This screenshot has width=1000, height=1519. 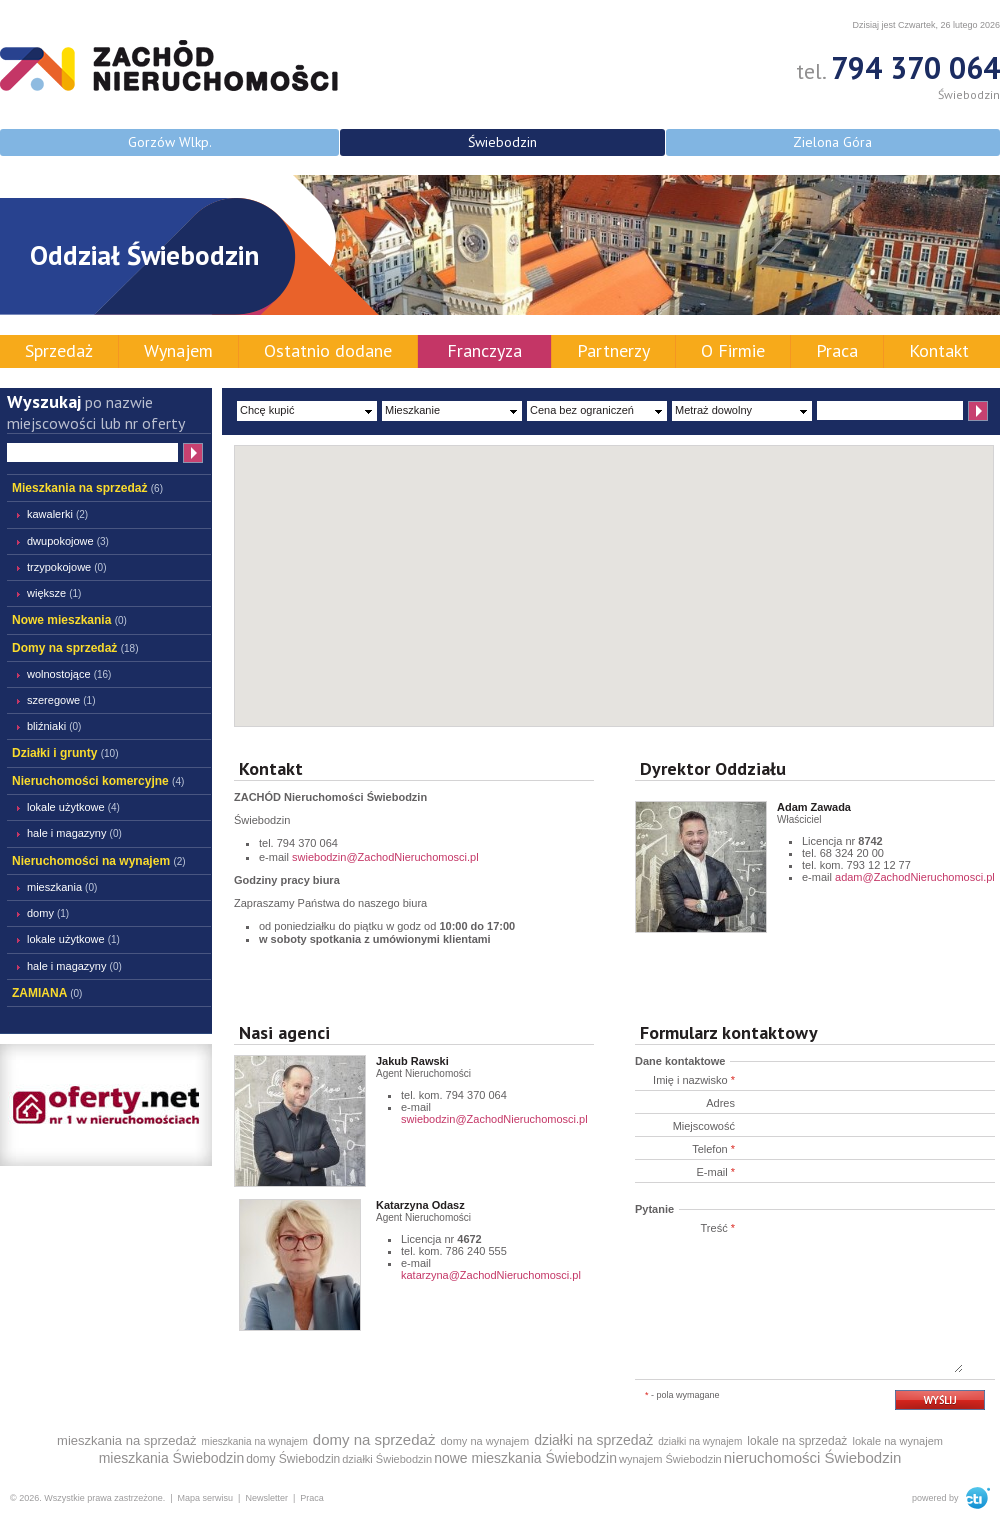 What do you see at coordinates (67, 567) in the screenshot?
I see `trzypokojowe` at bounding box center [67, 567].